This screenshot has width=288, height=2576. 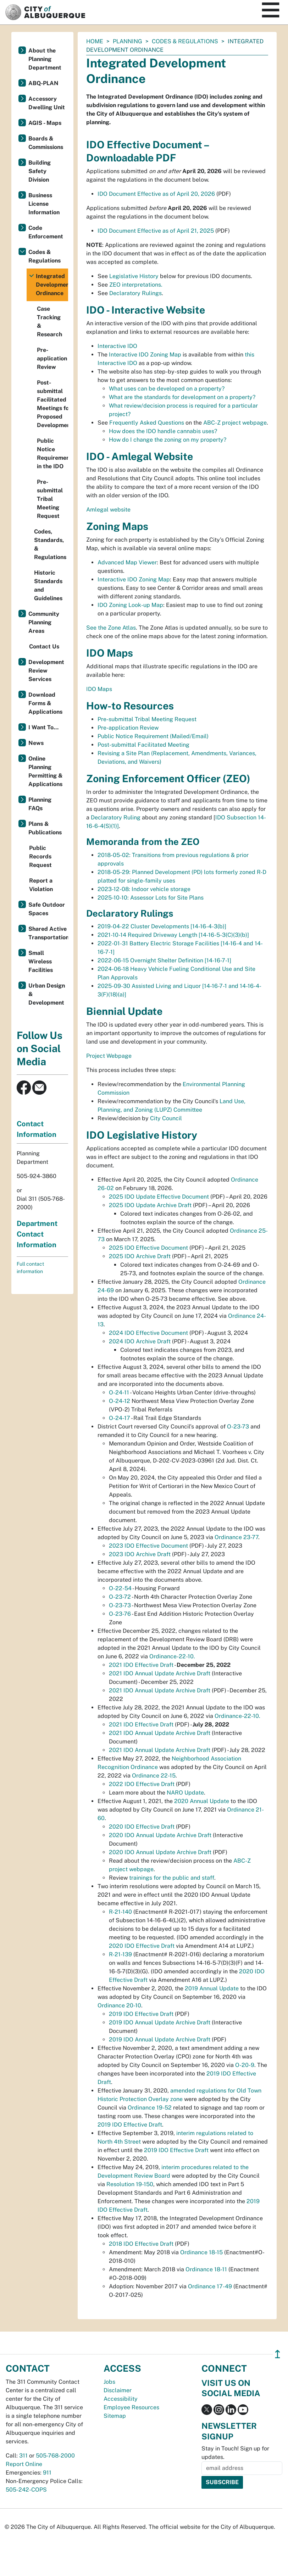 I want to click on 2024 IDO Effective Document, so click(x=148, y=1333).